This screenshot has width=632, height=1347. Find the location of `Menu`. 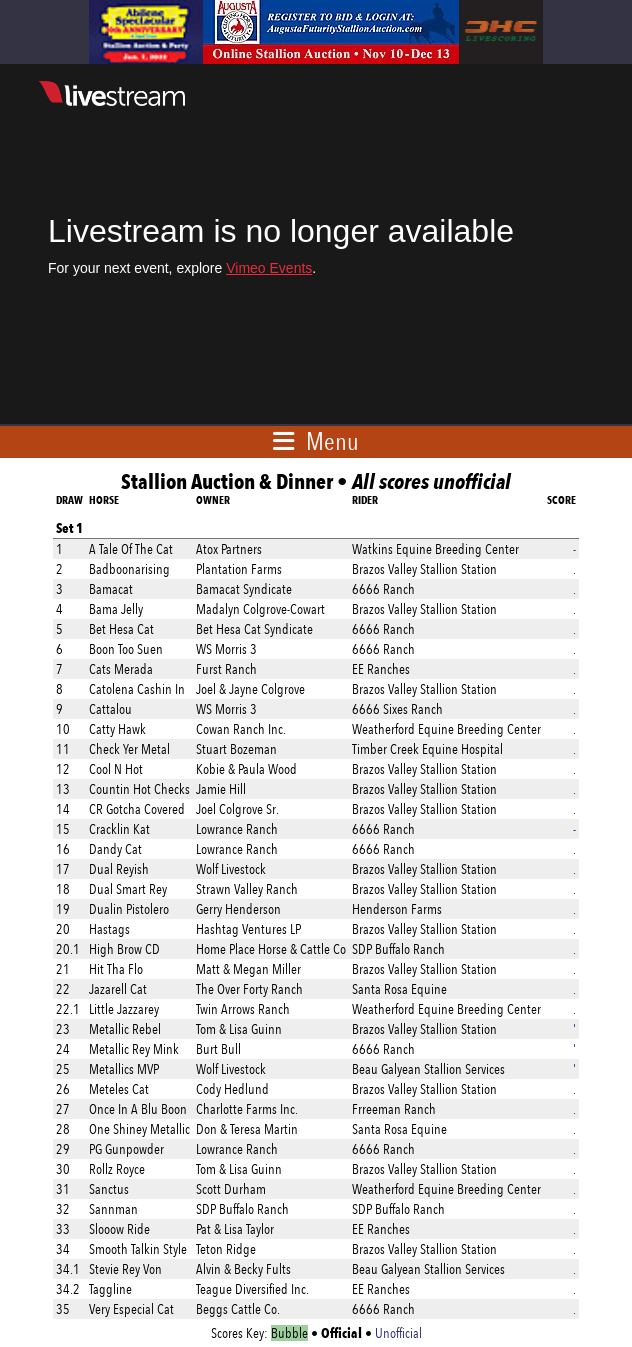

Menu is located at coordinates (332, 441).